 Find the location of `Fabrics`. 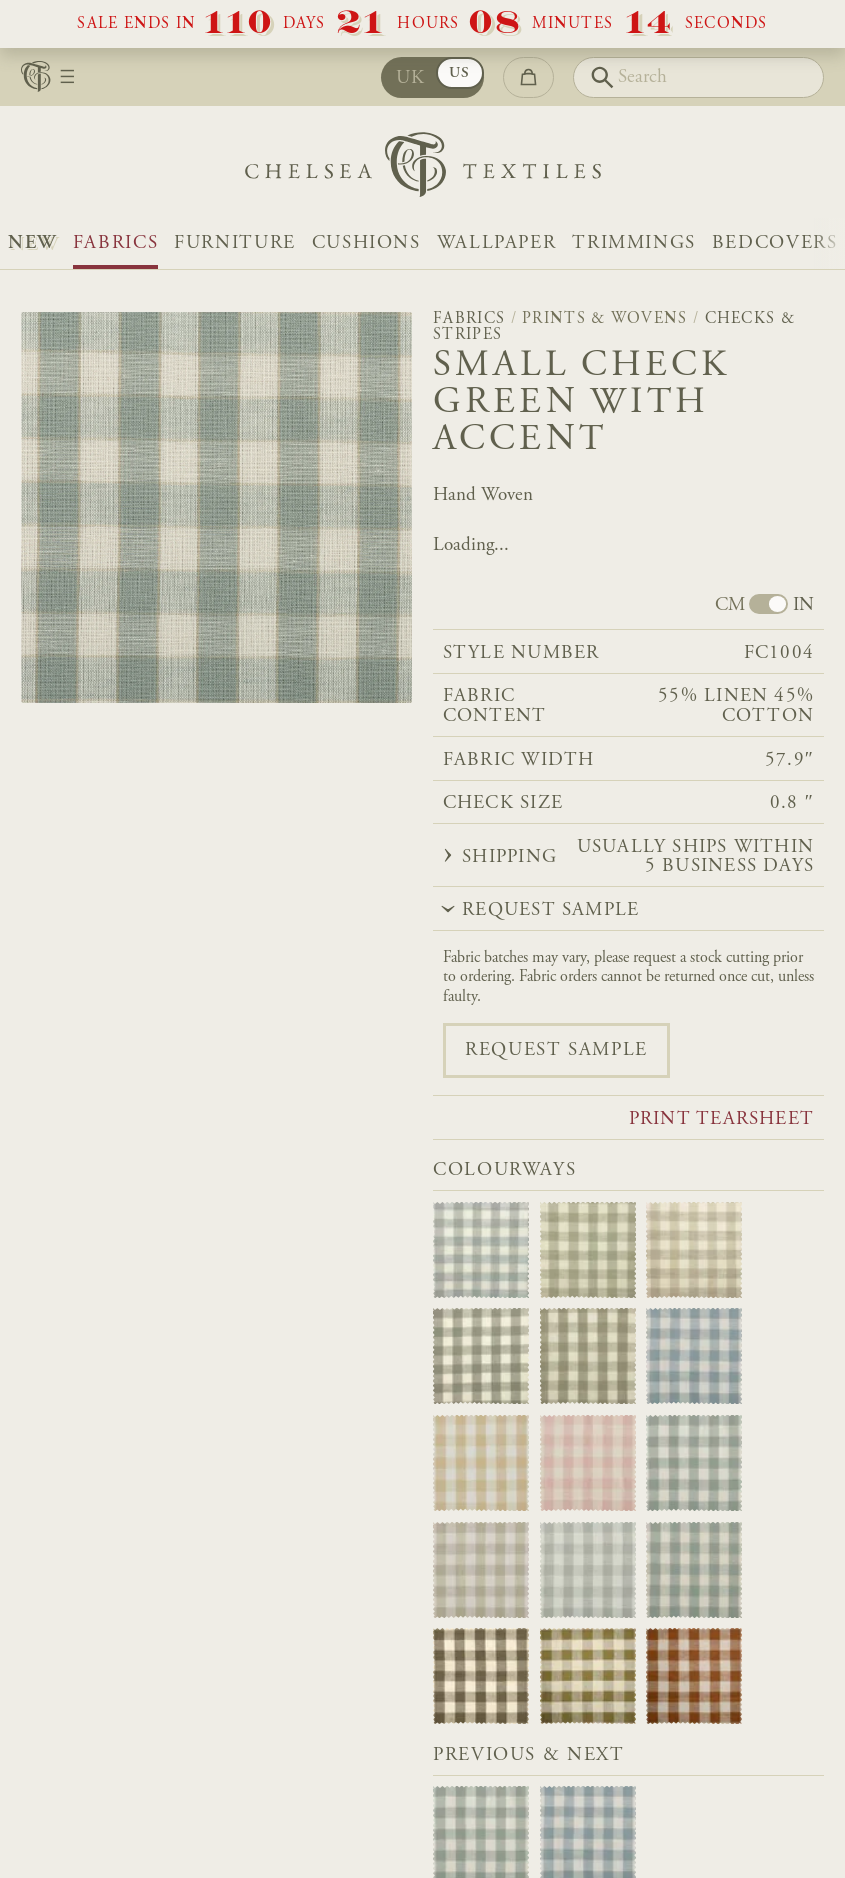

Fabrics is located at coordinates (115, 243).